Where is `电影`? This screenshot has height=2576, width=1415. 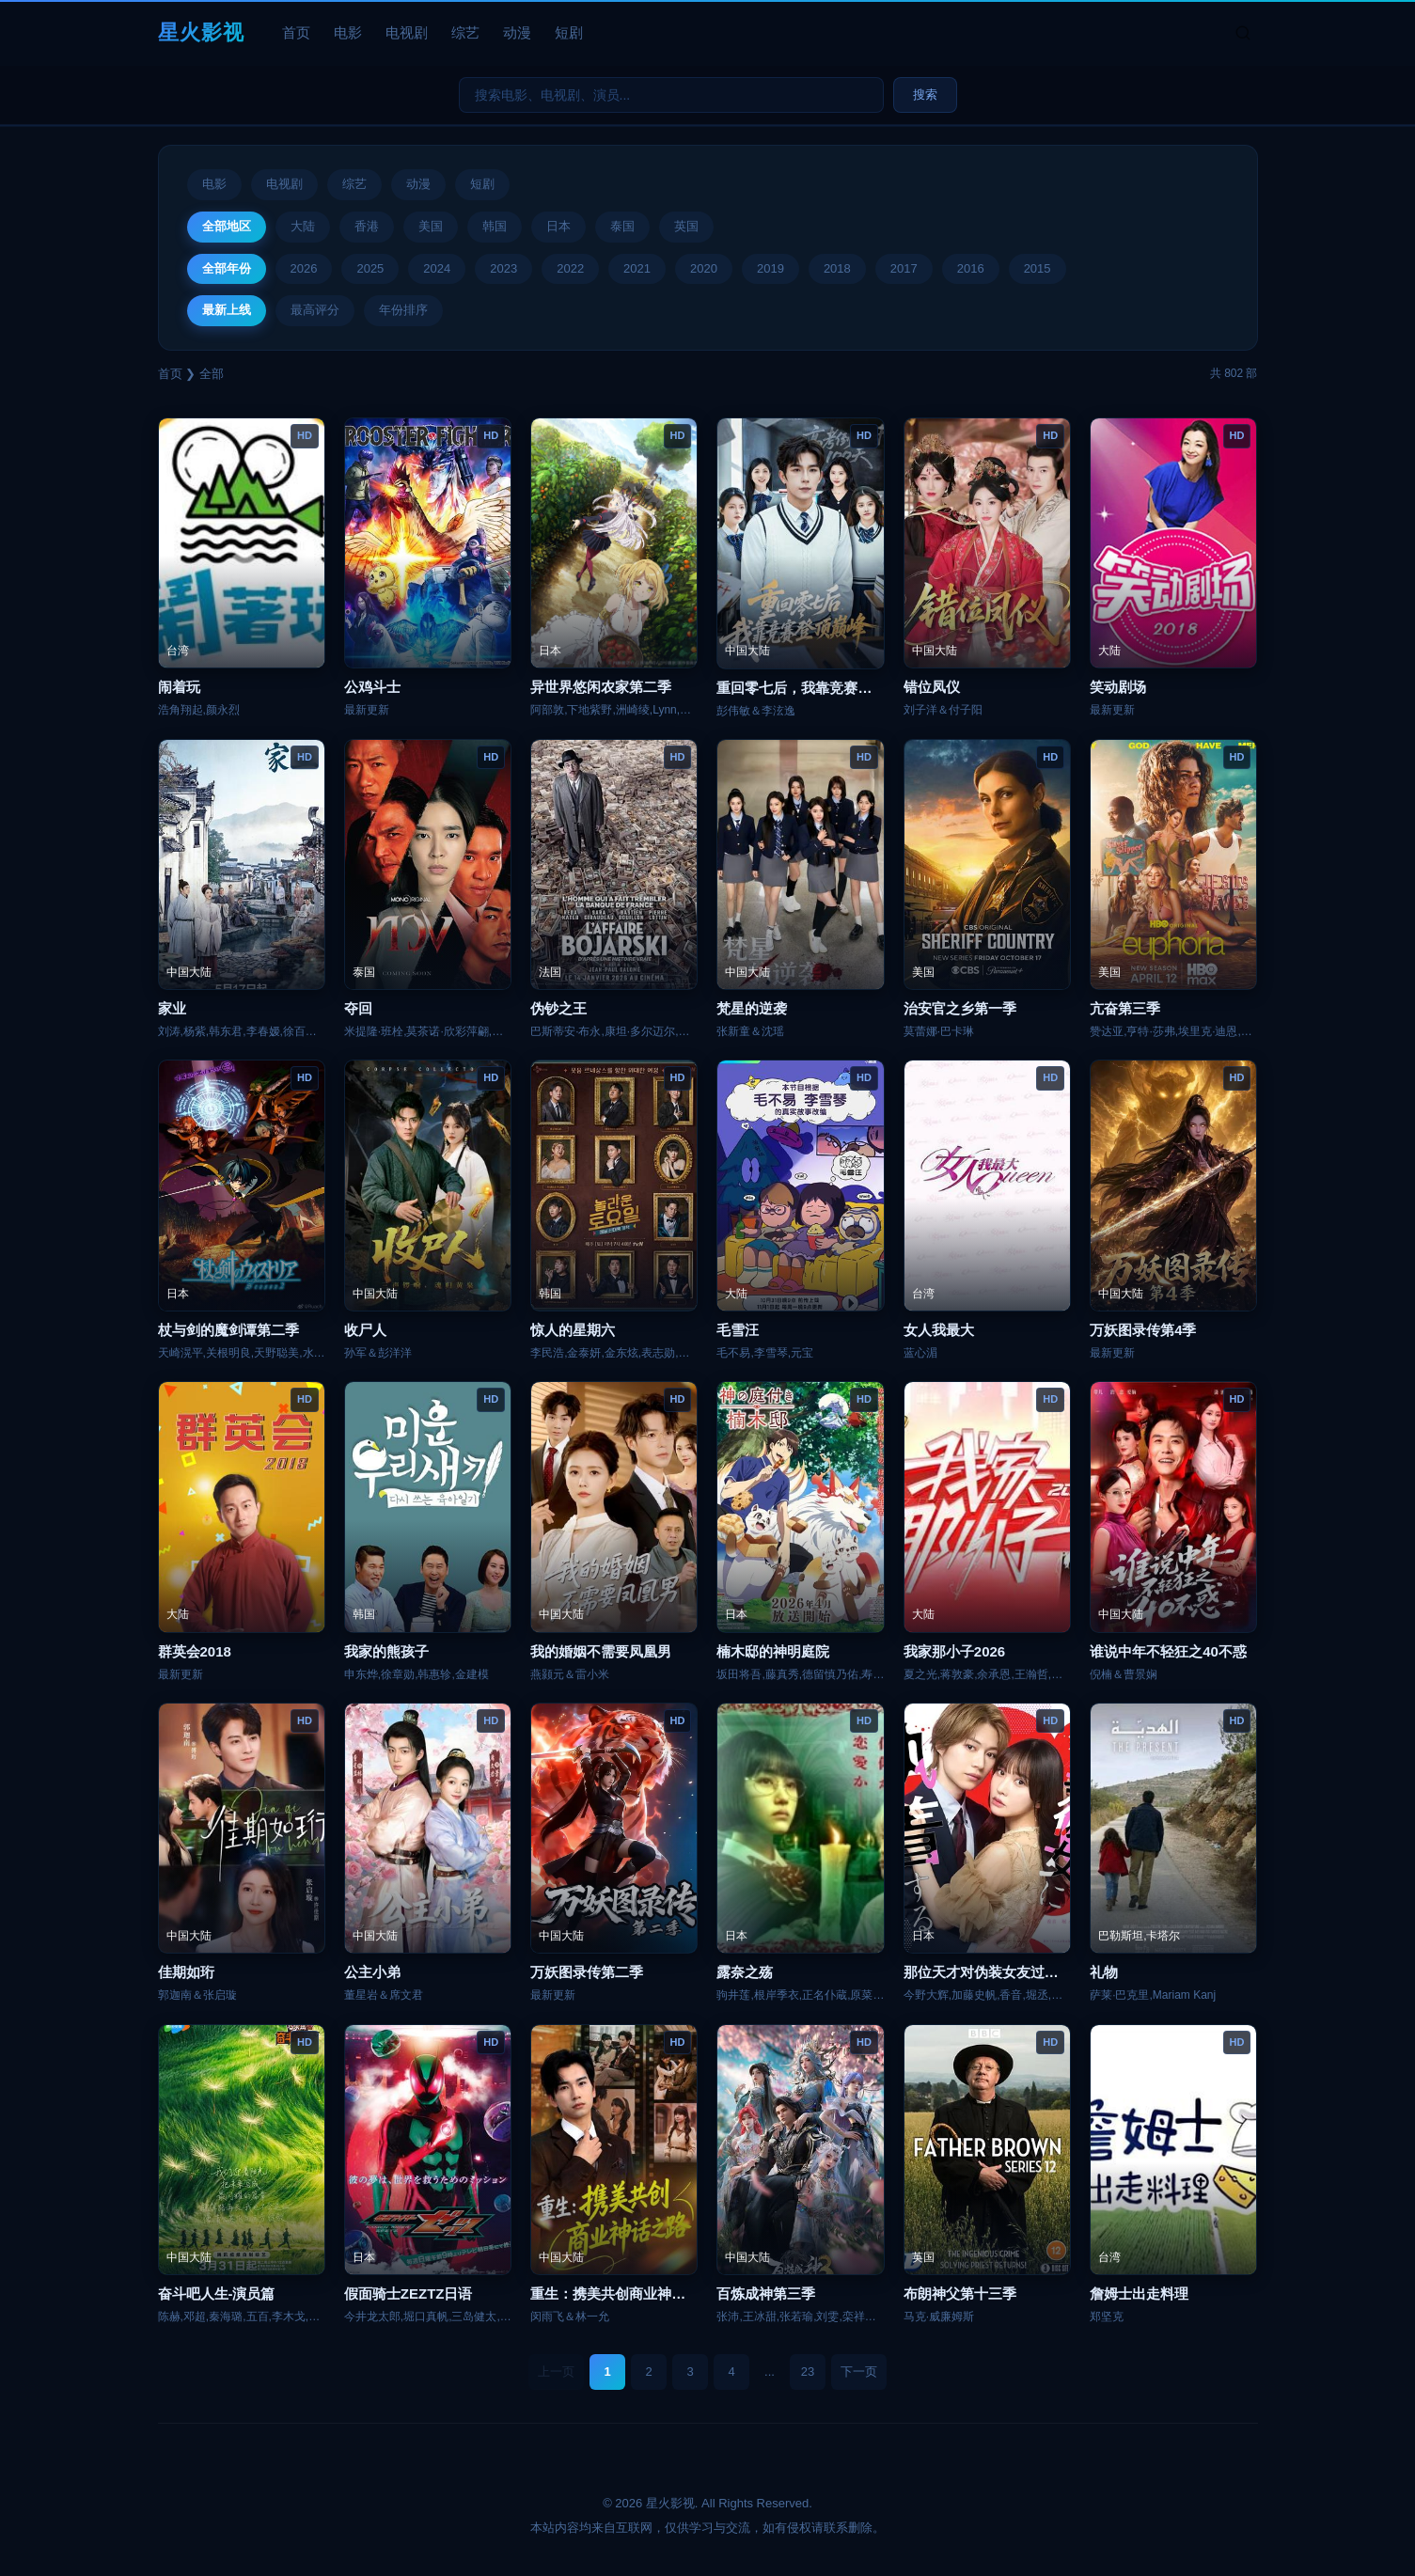
电影 is located at coordinates (348, 32).